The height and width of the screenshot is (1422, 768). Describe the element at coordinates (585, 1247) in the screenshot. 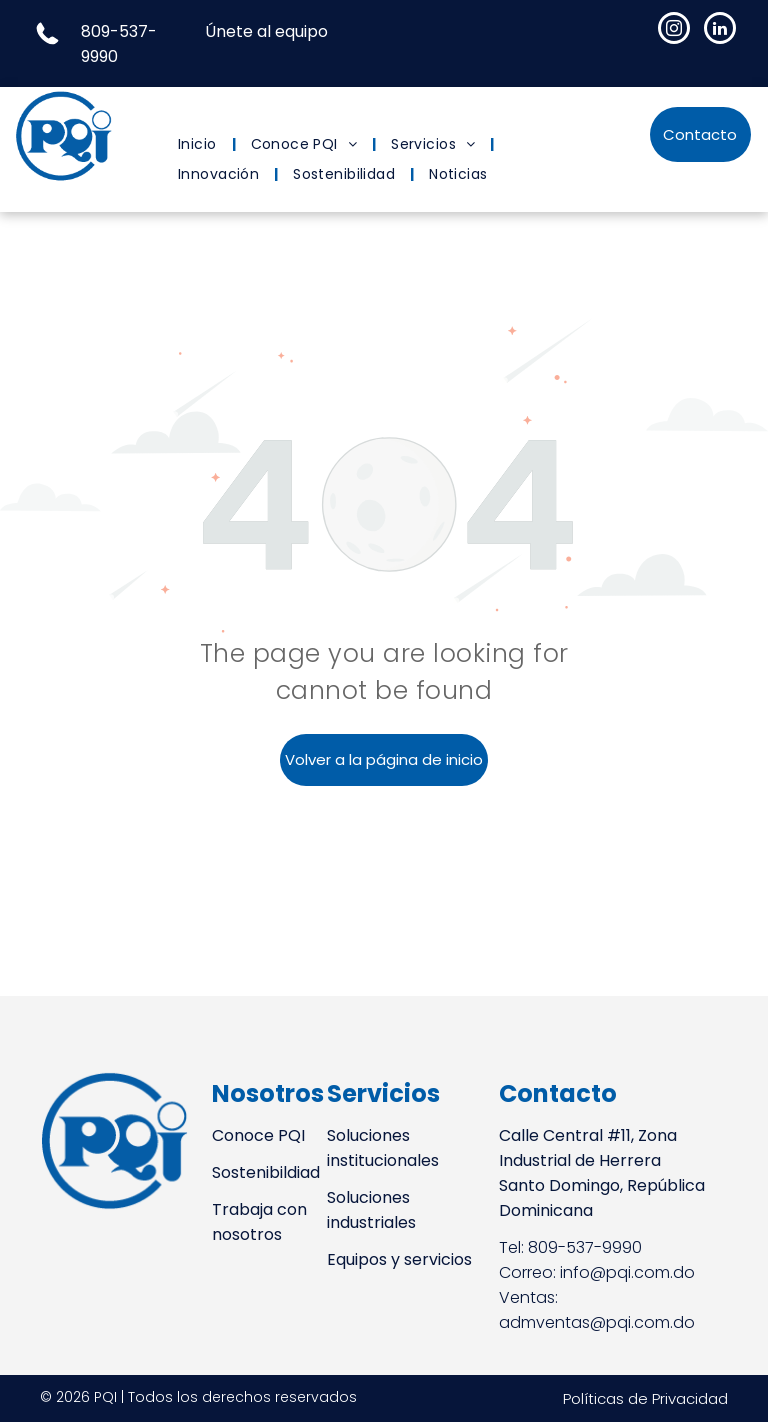

I see `809-537-9990` at that location.